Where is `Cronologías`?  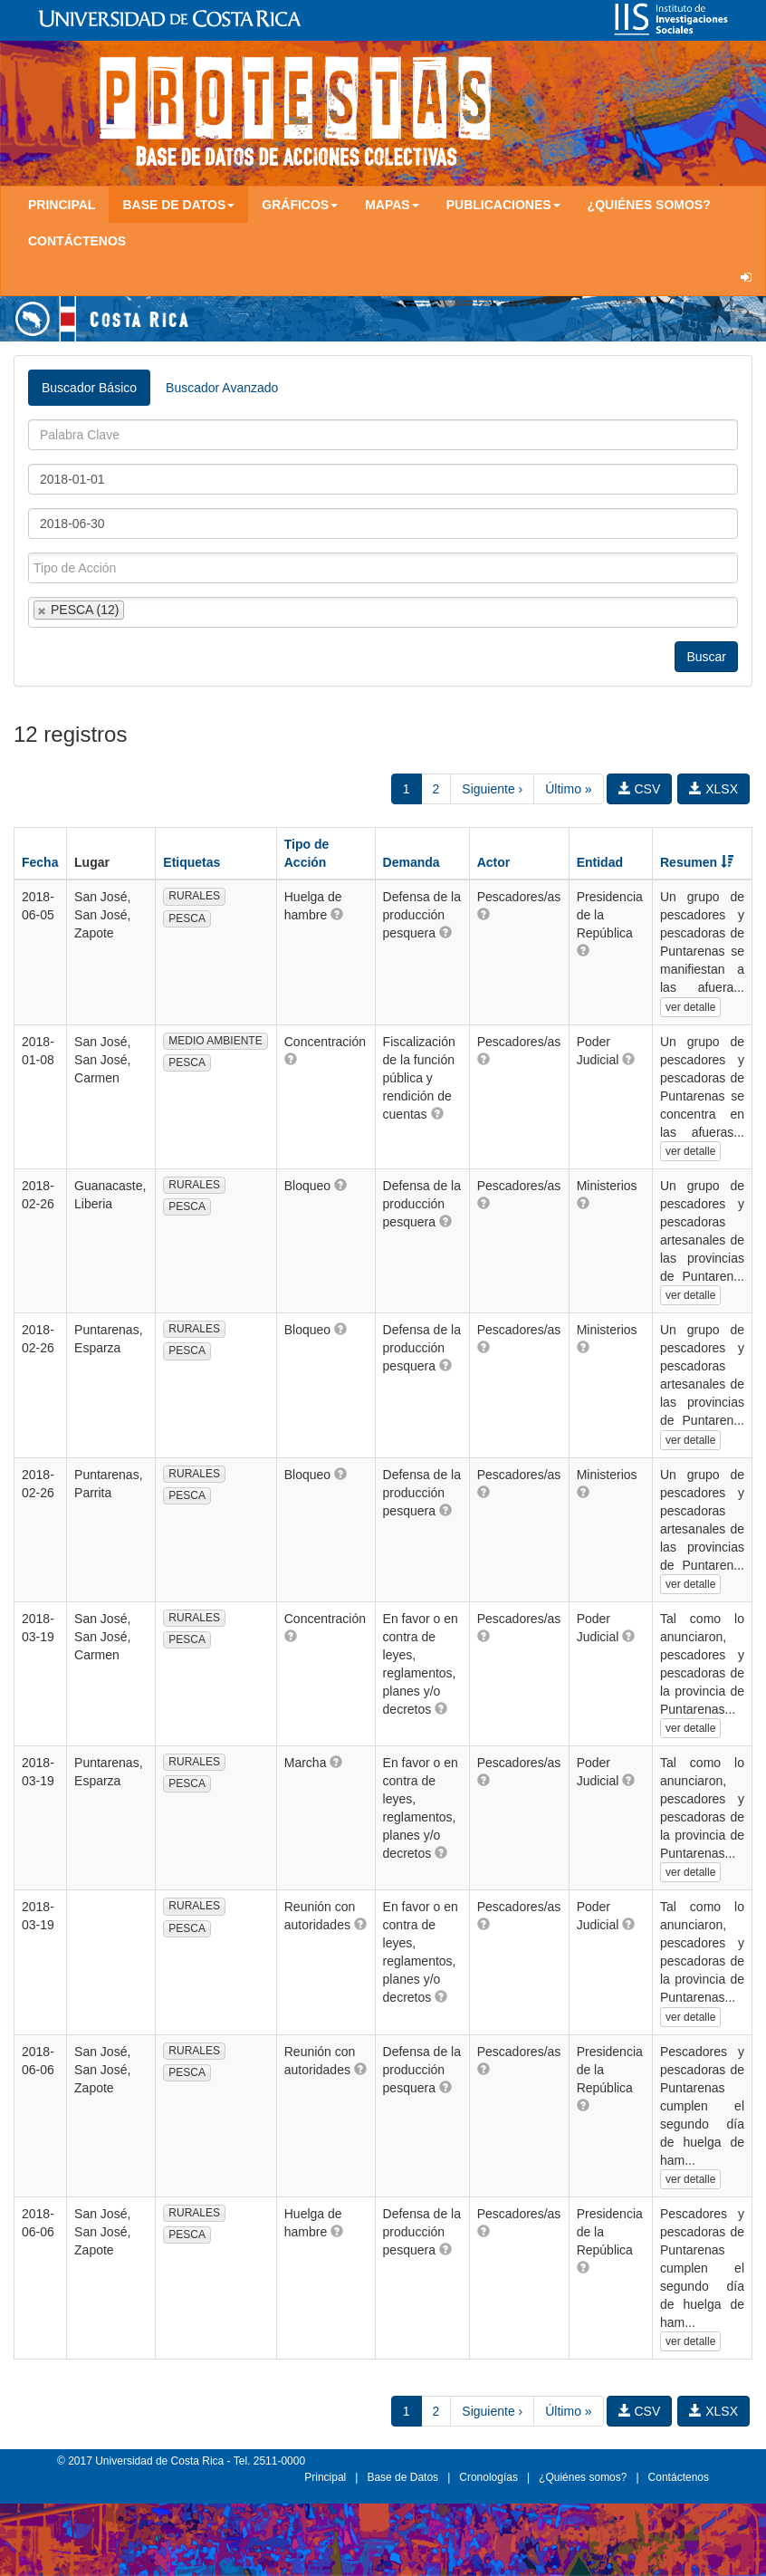 Cronologías is located at coordinates (488, 2477).